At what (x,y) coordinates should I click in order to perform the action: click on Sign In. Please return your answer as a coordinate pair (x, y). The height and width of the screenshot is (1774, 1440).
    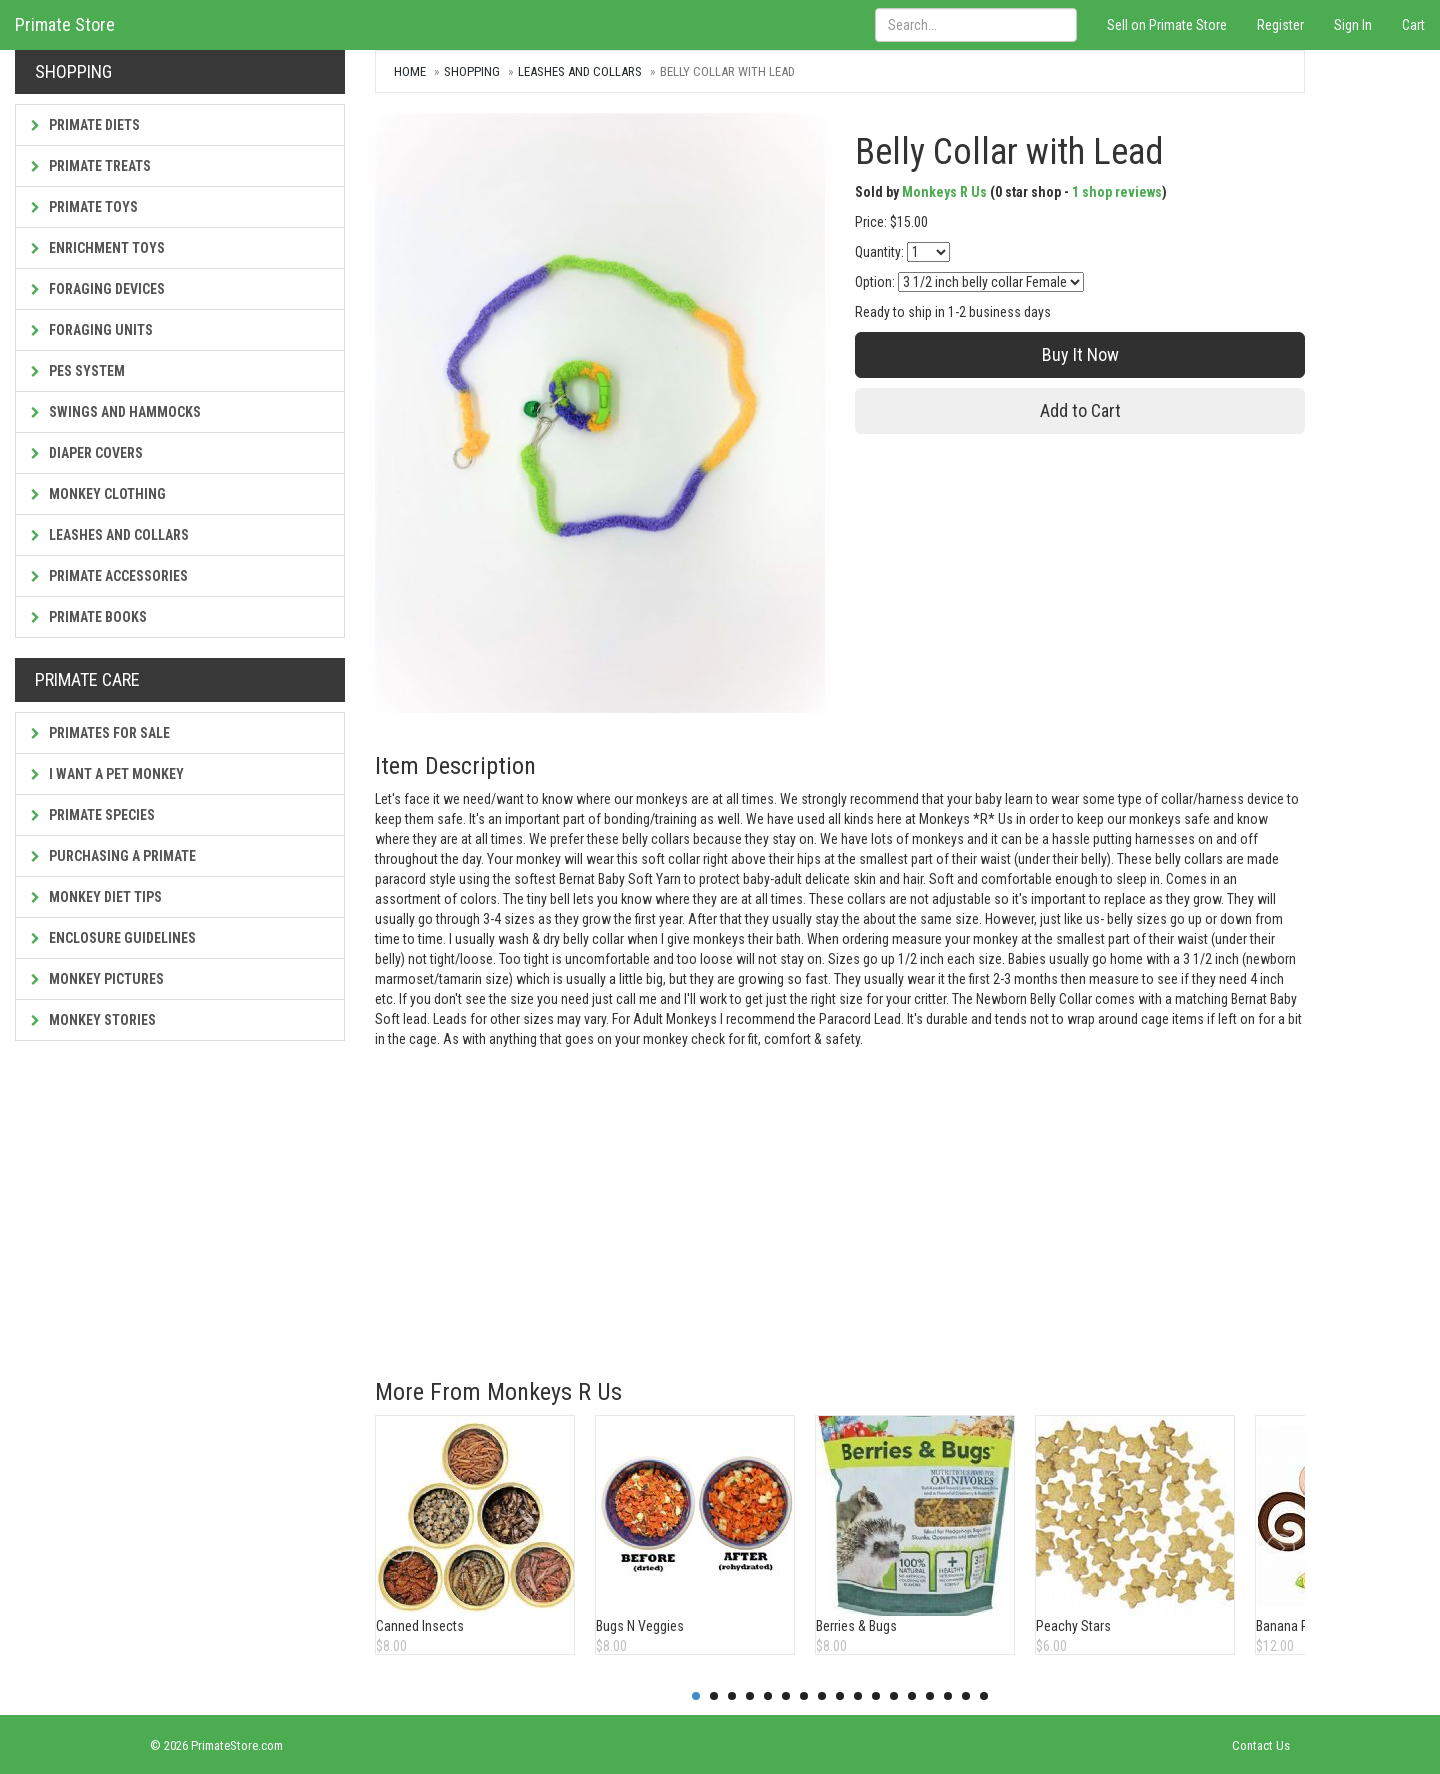
    Looking at the image, I should click on (1353, 25).